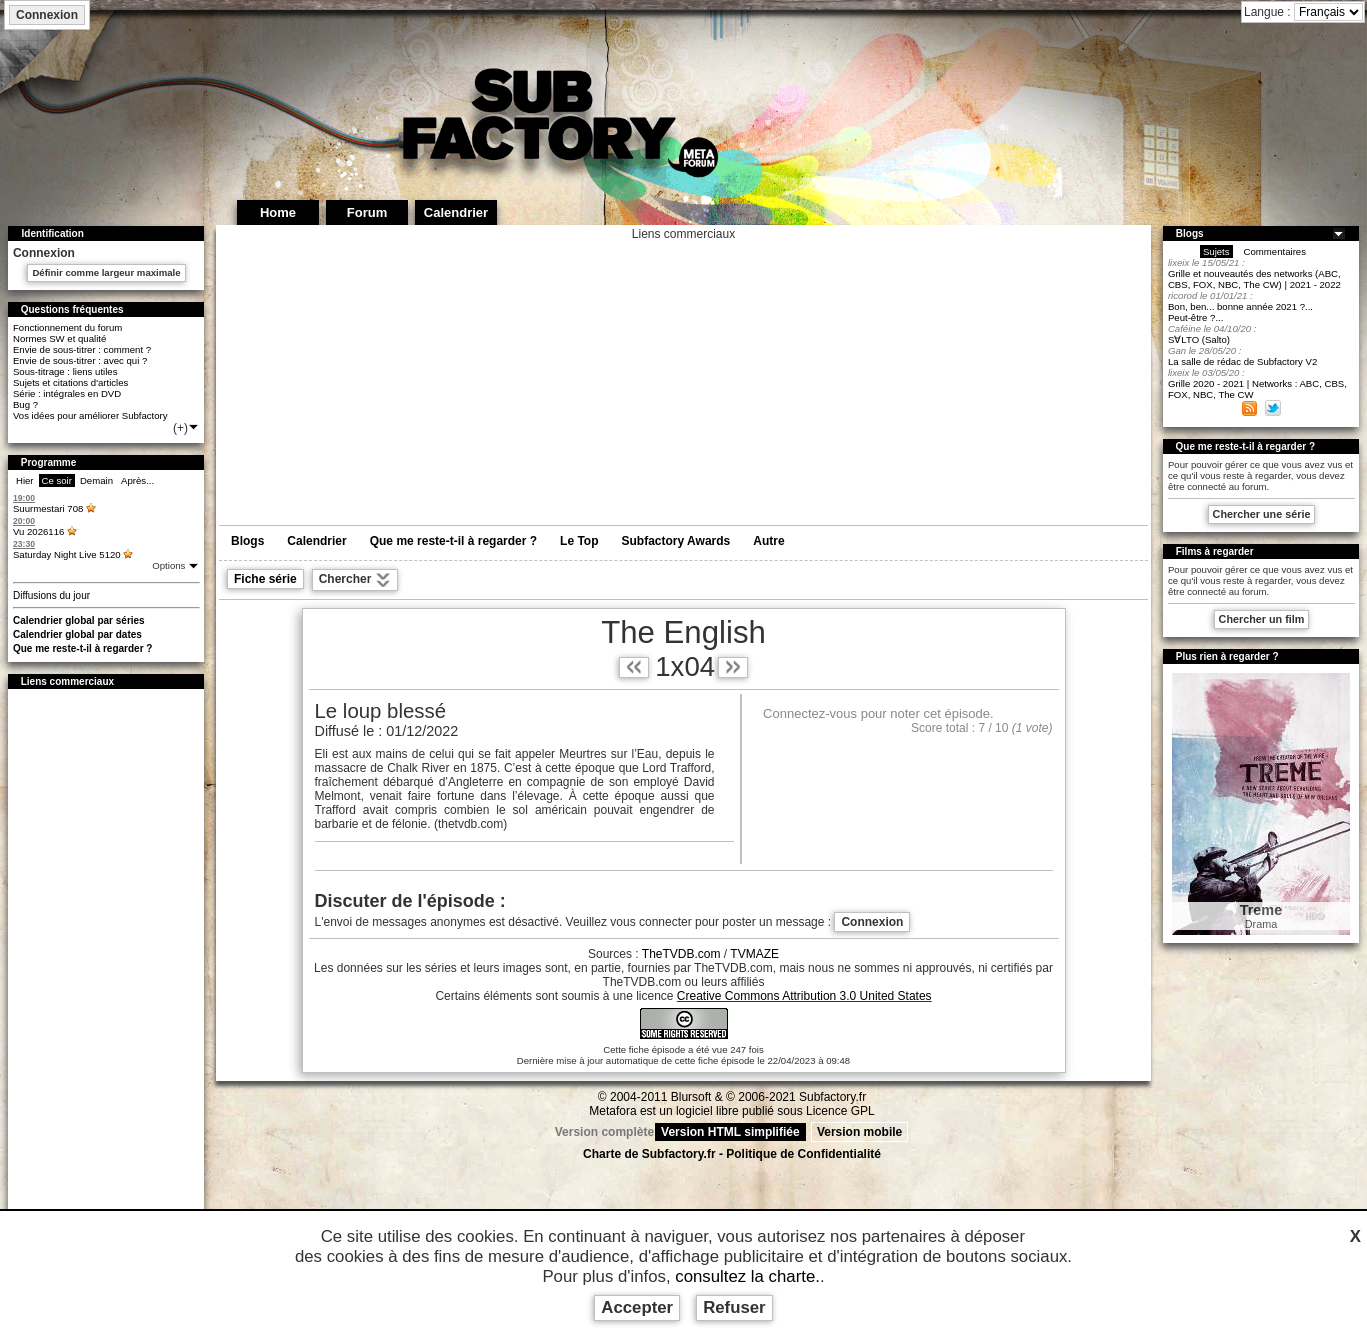  I want to click on Chercher un film, so click(1262, 619).